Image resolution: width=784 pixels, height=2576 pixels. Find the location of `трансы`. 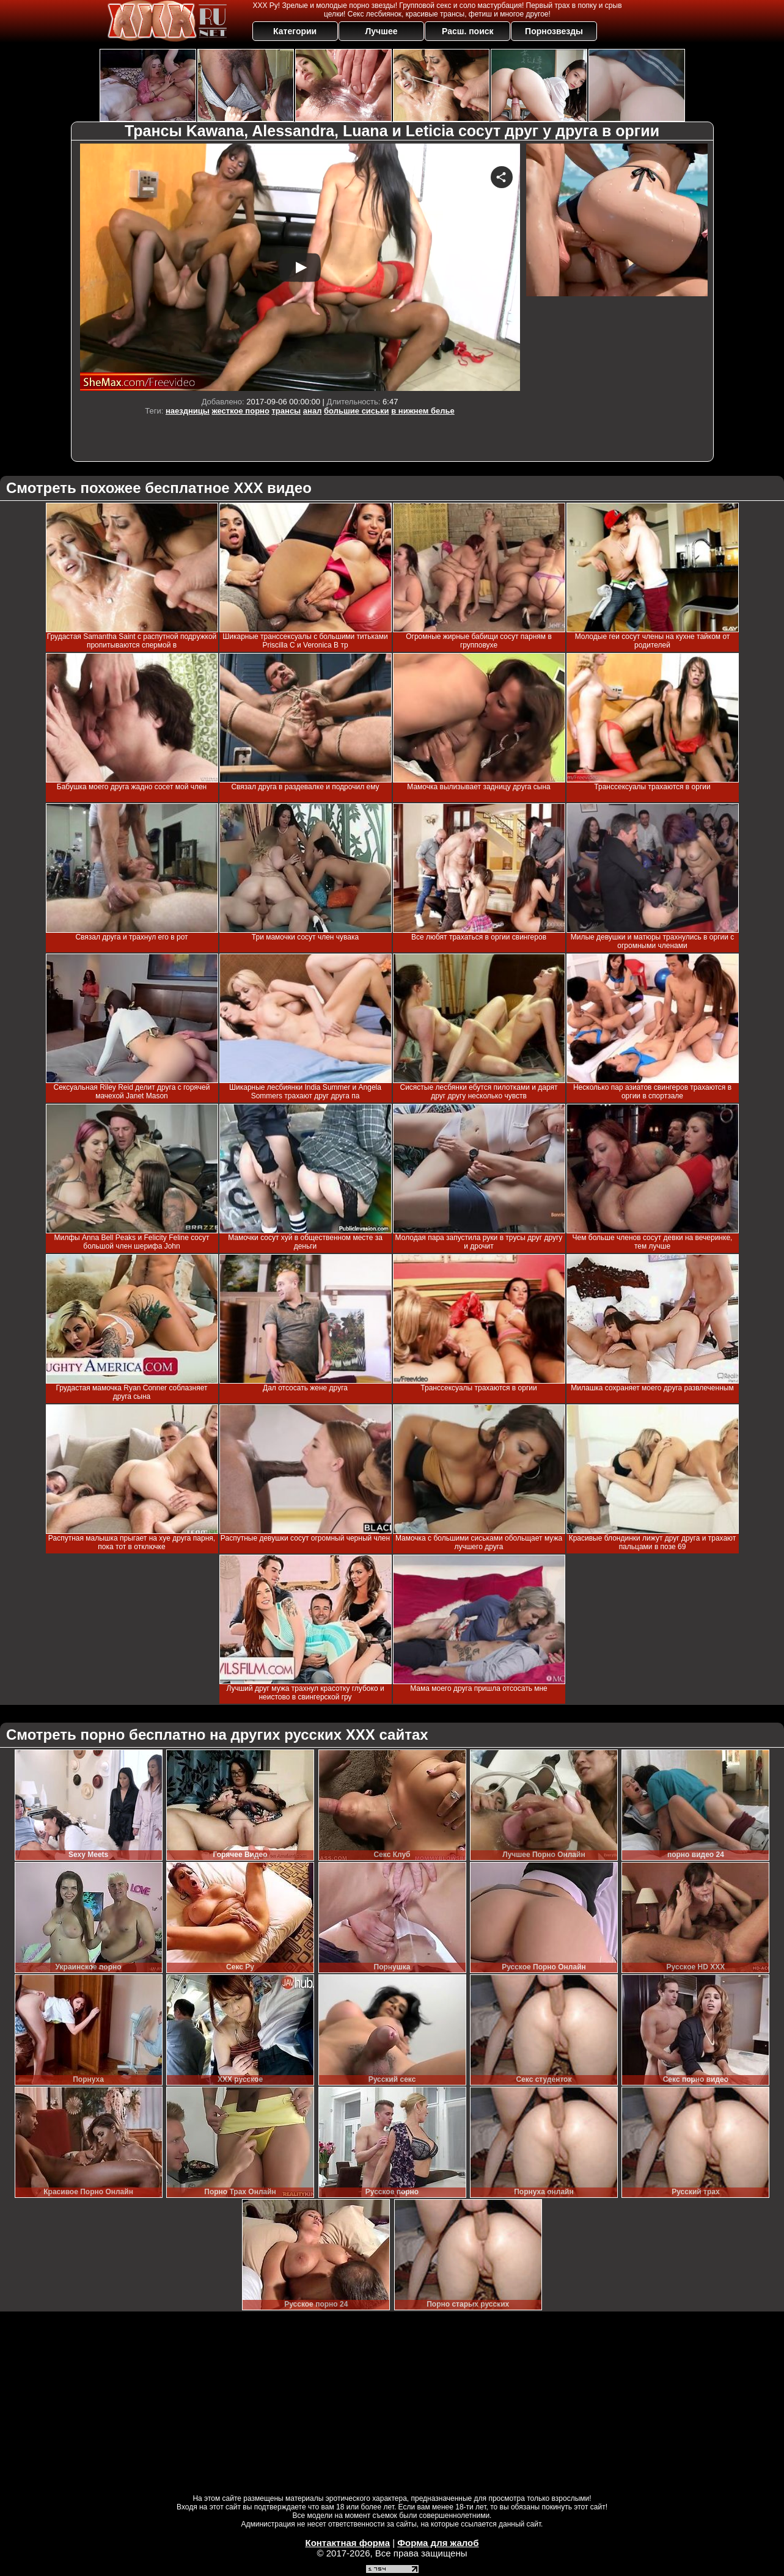

трансы is located at coordinates (286, 410).